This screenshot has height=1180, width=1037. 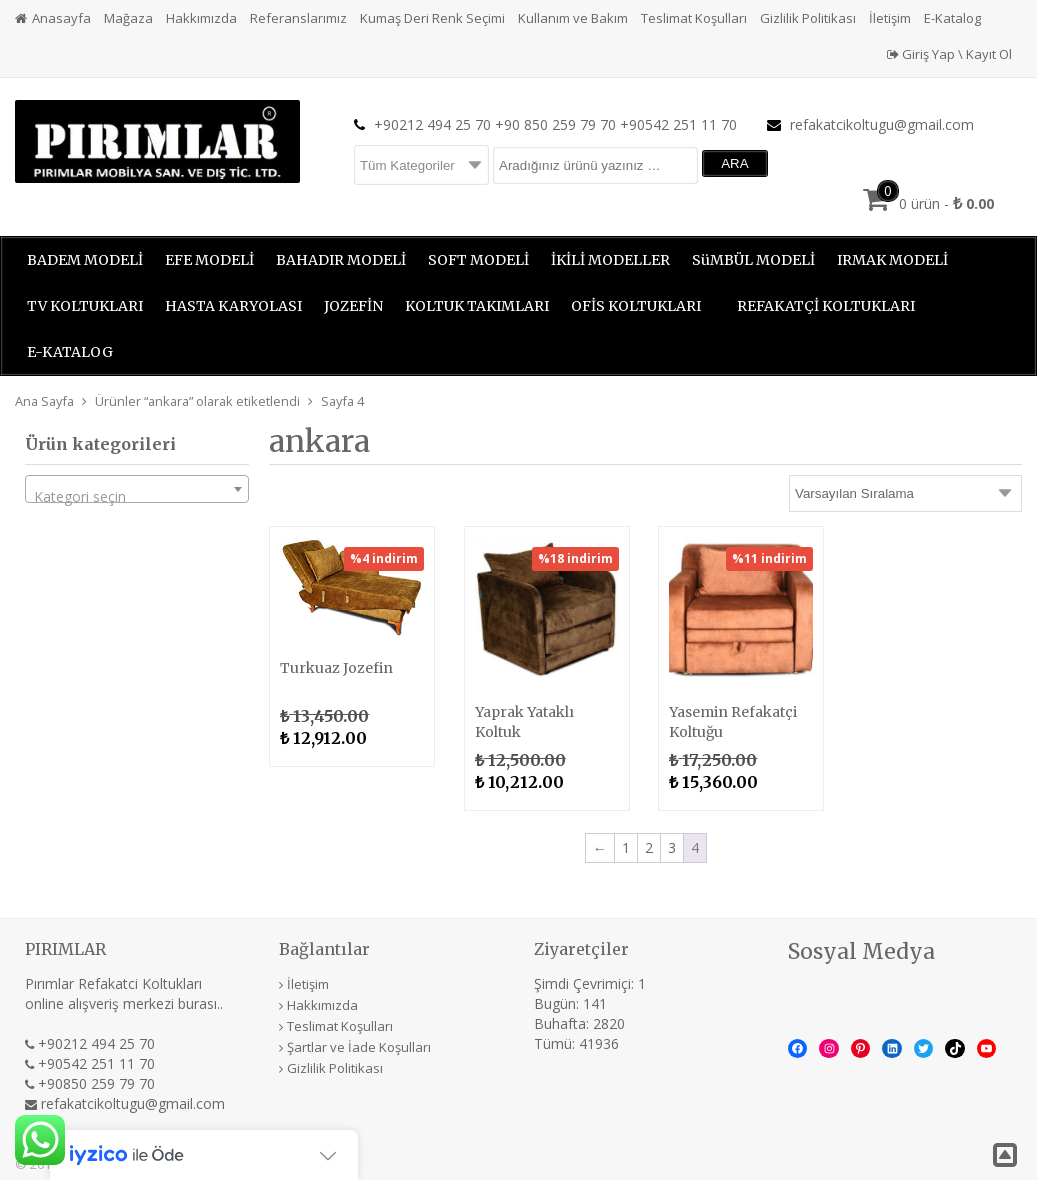 I want to click on Referanslarımız, so click(x=298, y=18).